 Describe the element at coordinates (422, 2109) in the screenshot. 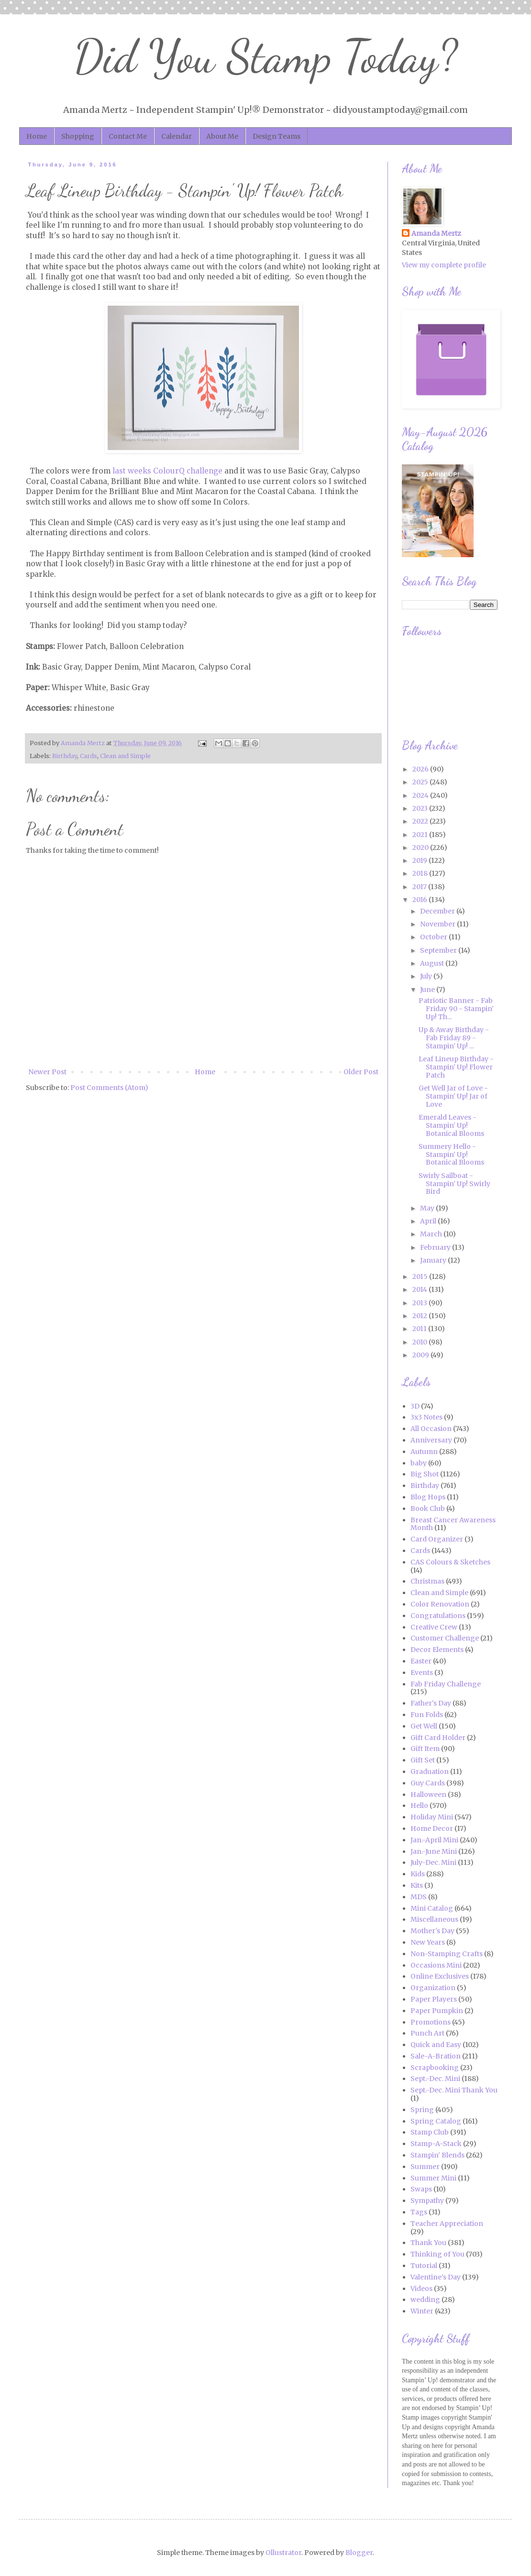

I see `Spring` at that location.